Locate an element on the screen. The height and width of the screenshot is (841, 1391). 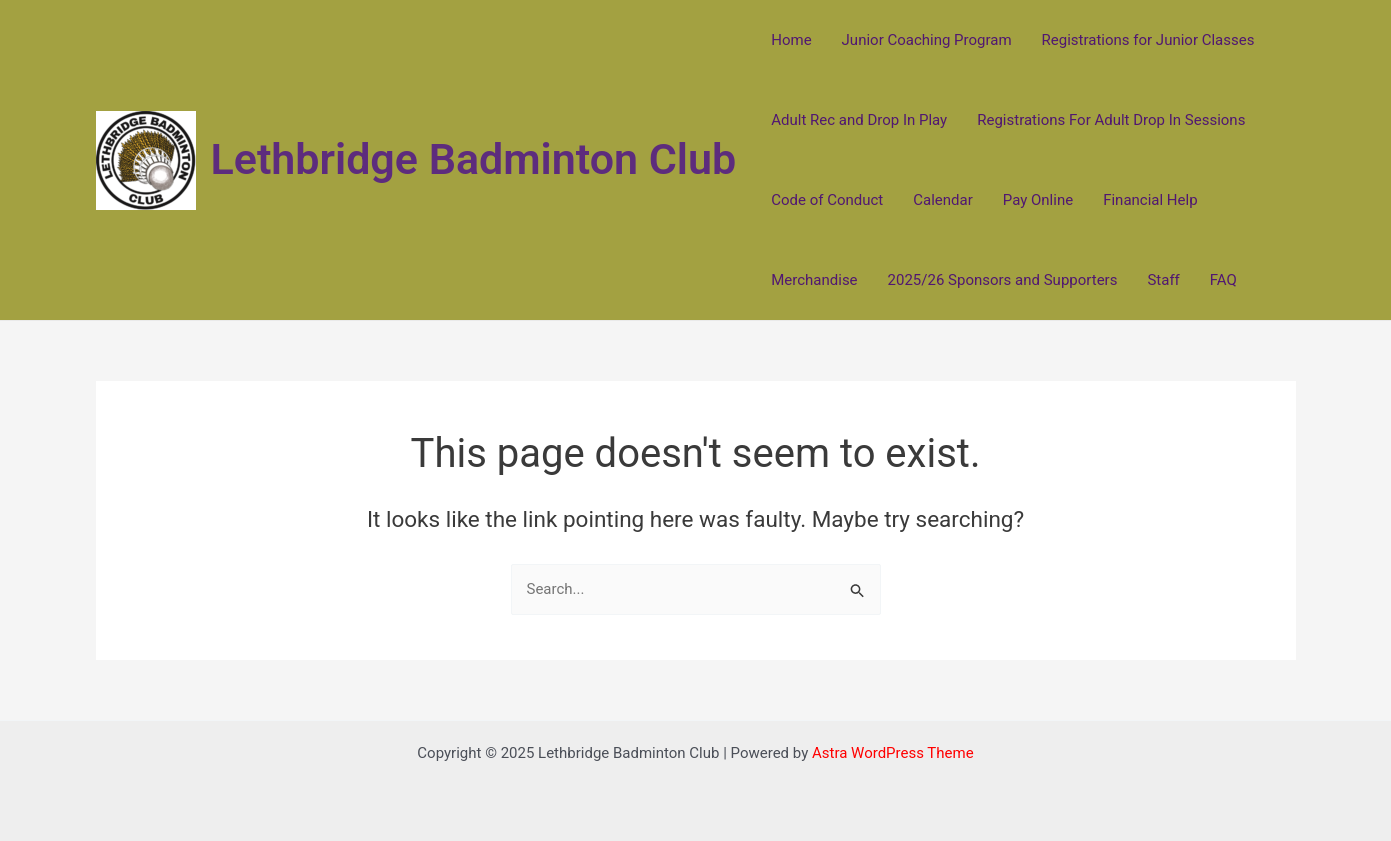
Pay Online is located at coordinates (1038, 200).